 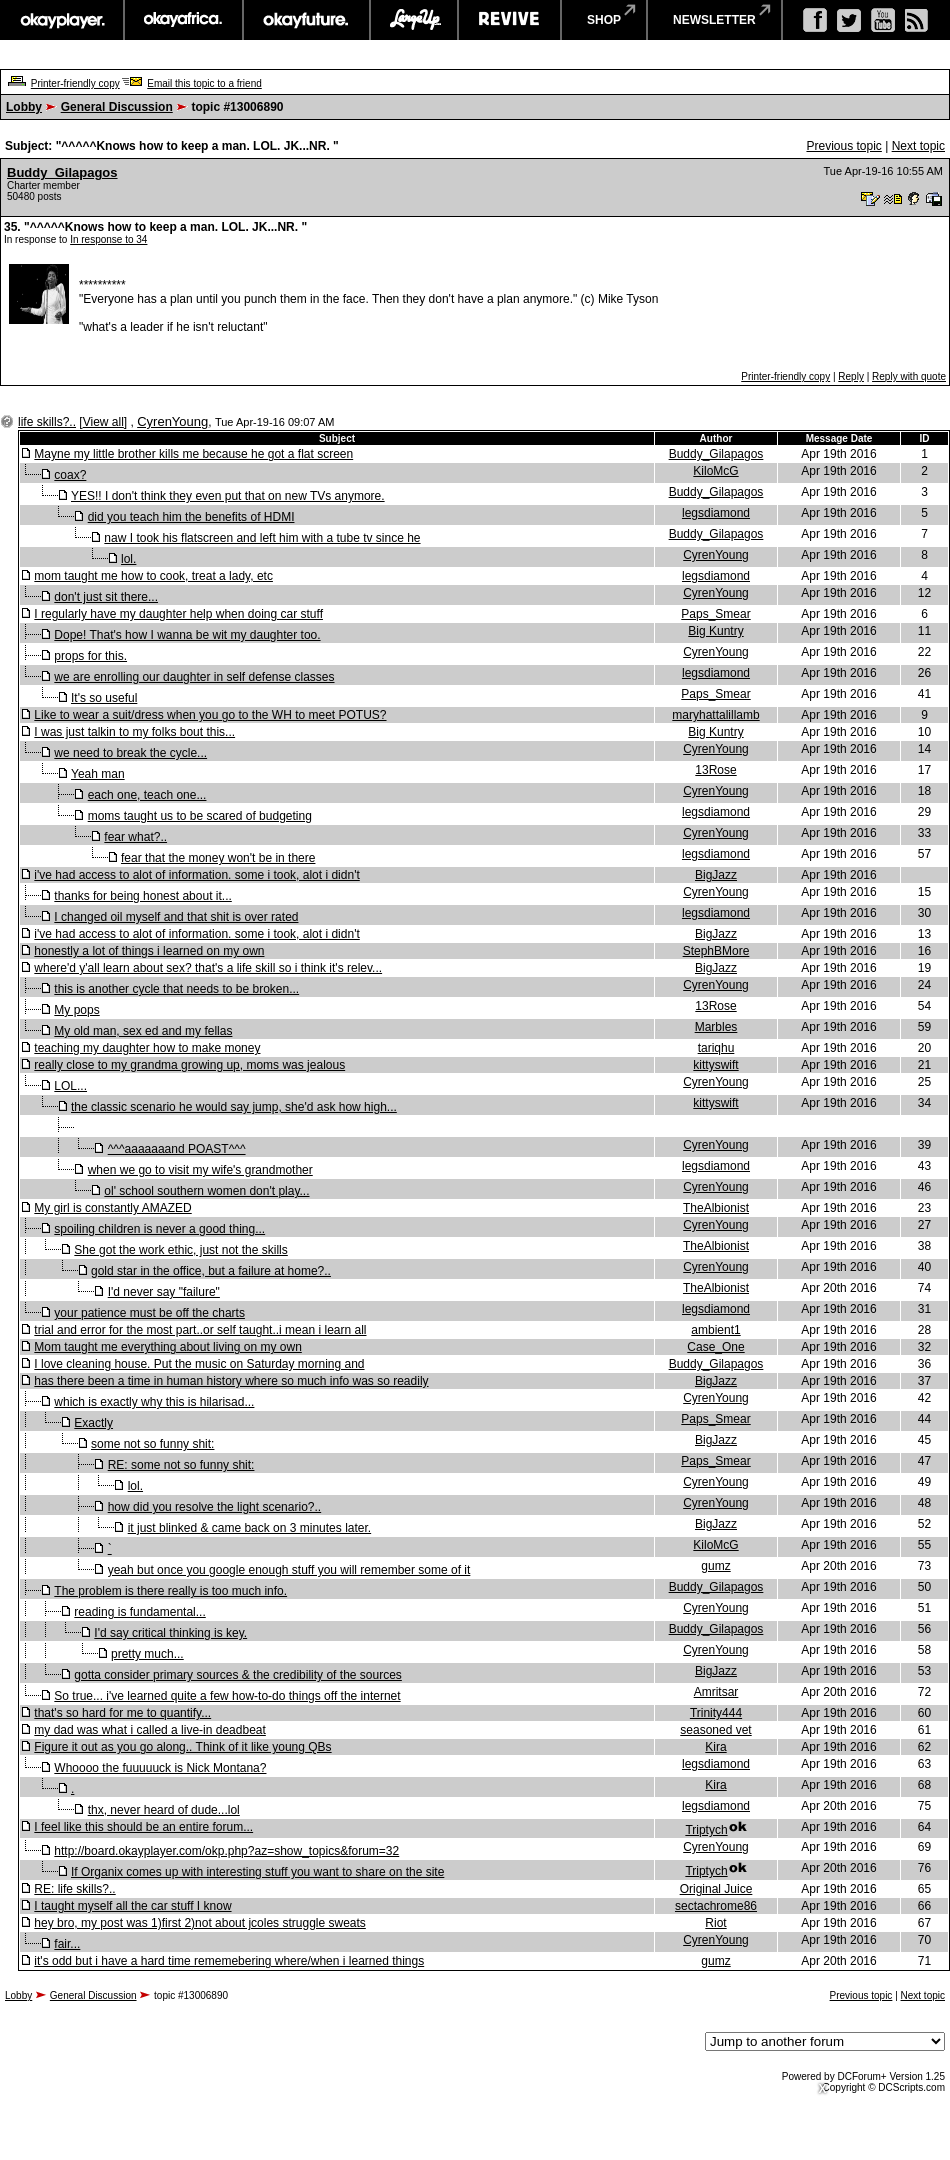 I want to click on gotta consider primary sources & the credibility of the sources, so click(x=237, y=1675).